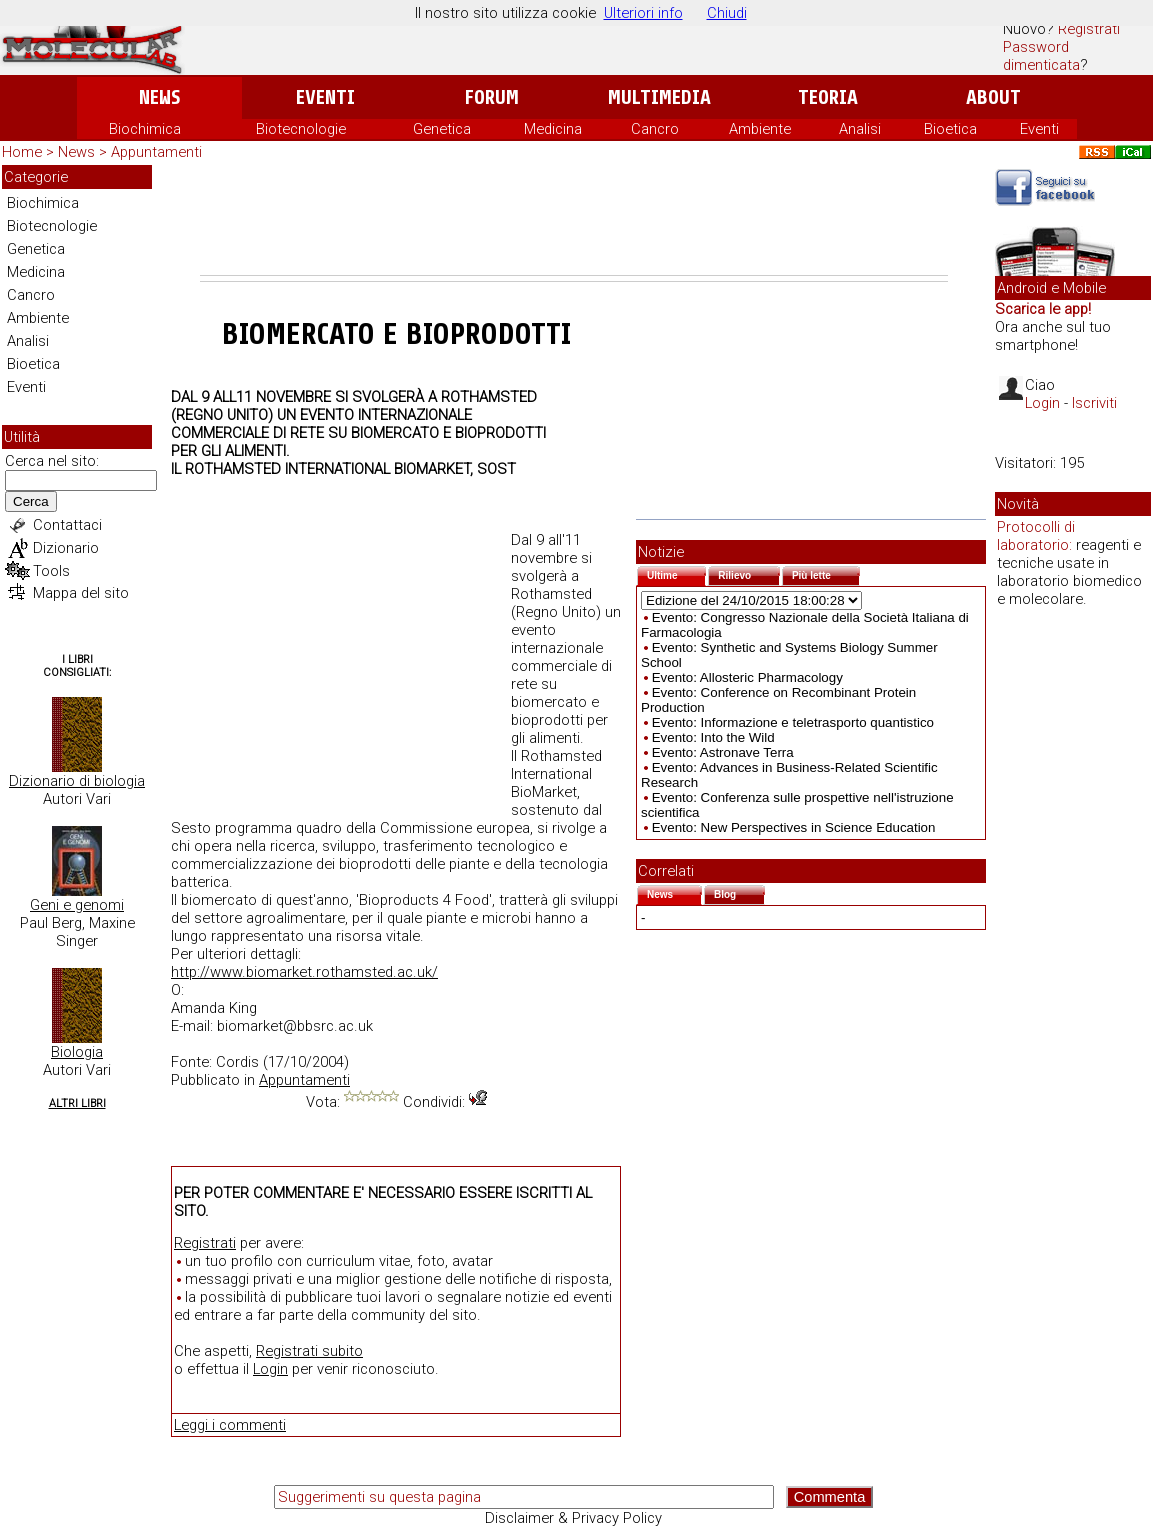  Describe the element at coordinates (304, 972) in the screenshot. I see `http://www.biomarket.rothamsted.ac.uk/` at that location.